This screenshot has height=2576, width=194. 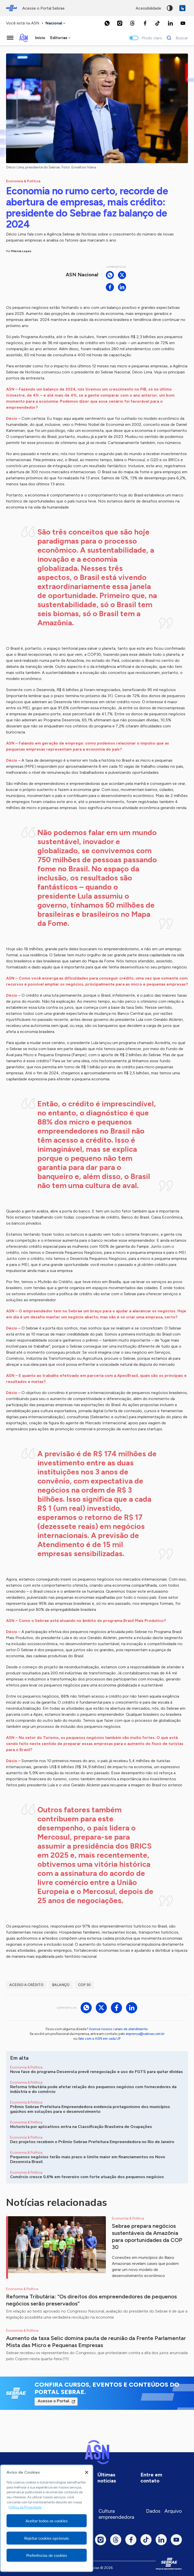 What do you see at coordinates (60, 1985) in the screenshot?
I see `Balanço` at bounding box center [60, 1985].